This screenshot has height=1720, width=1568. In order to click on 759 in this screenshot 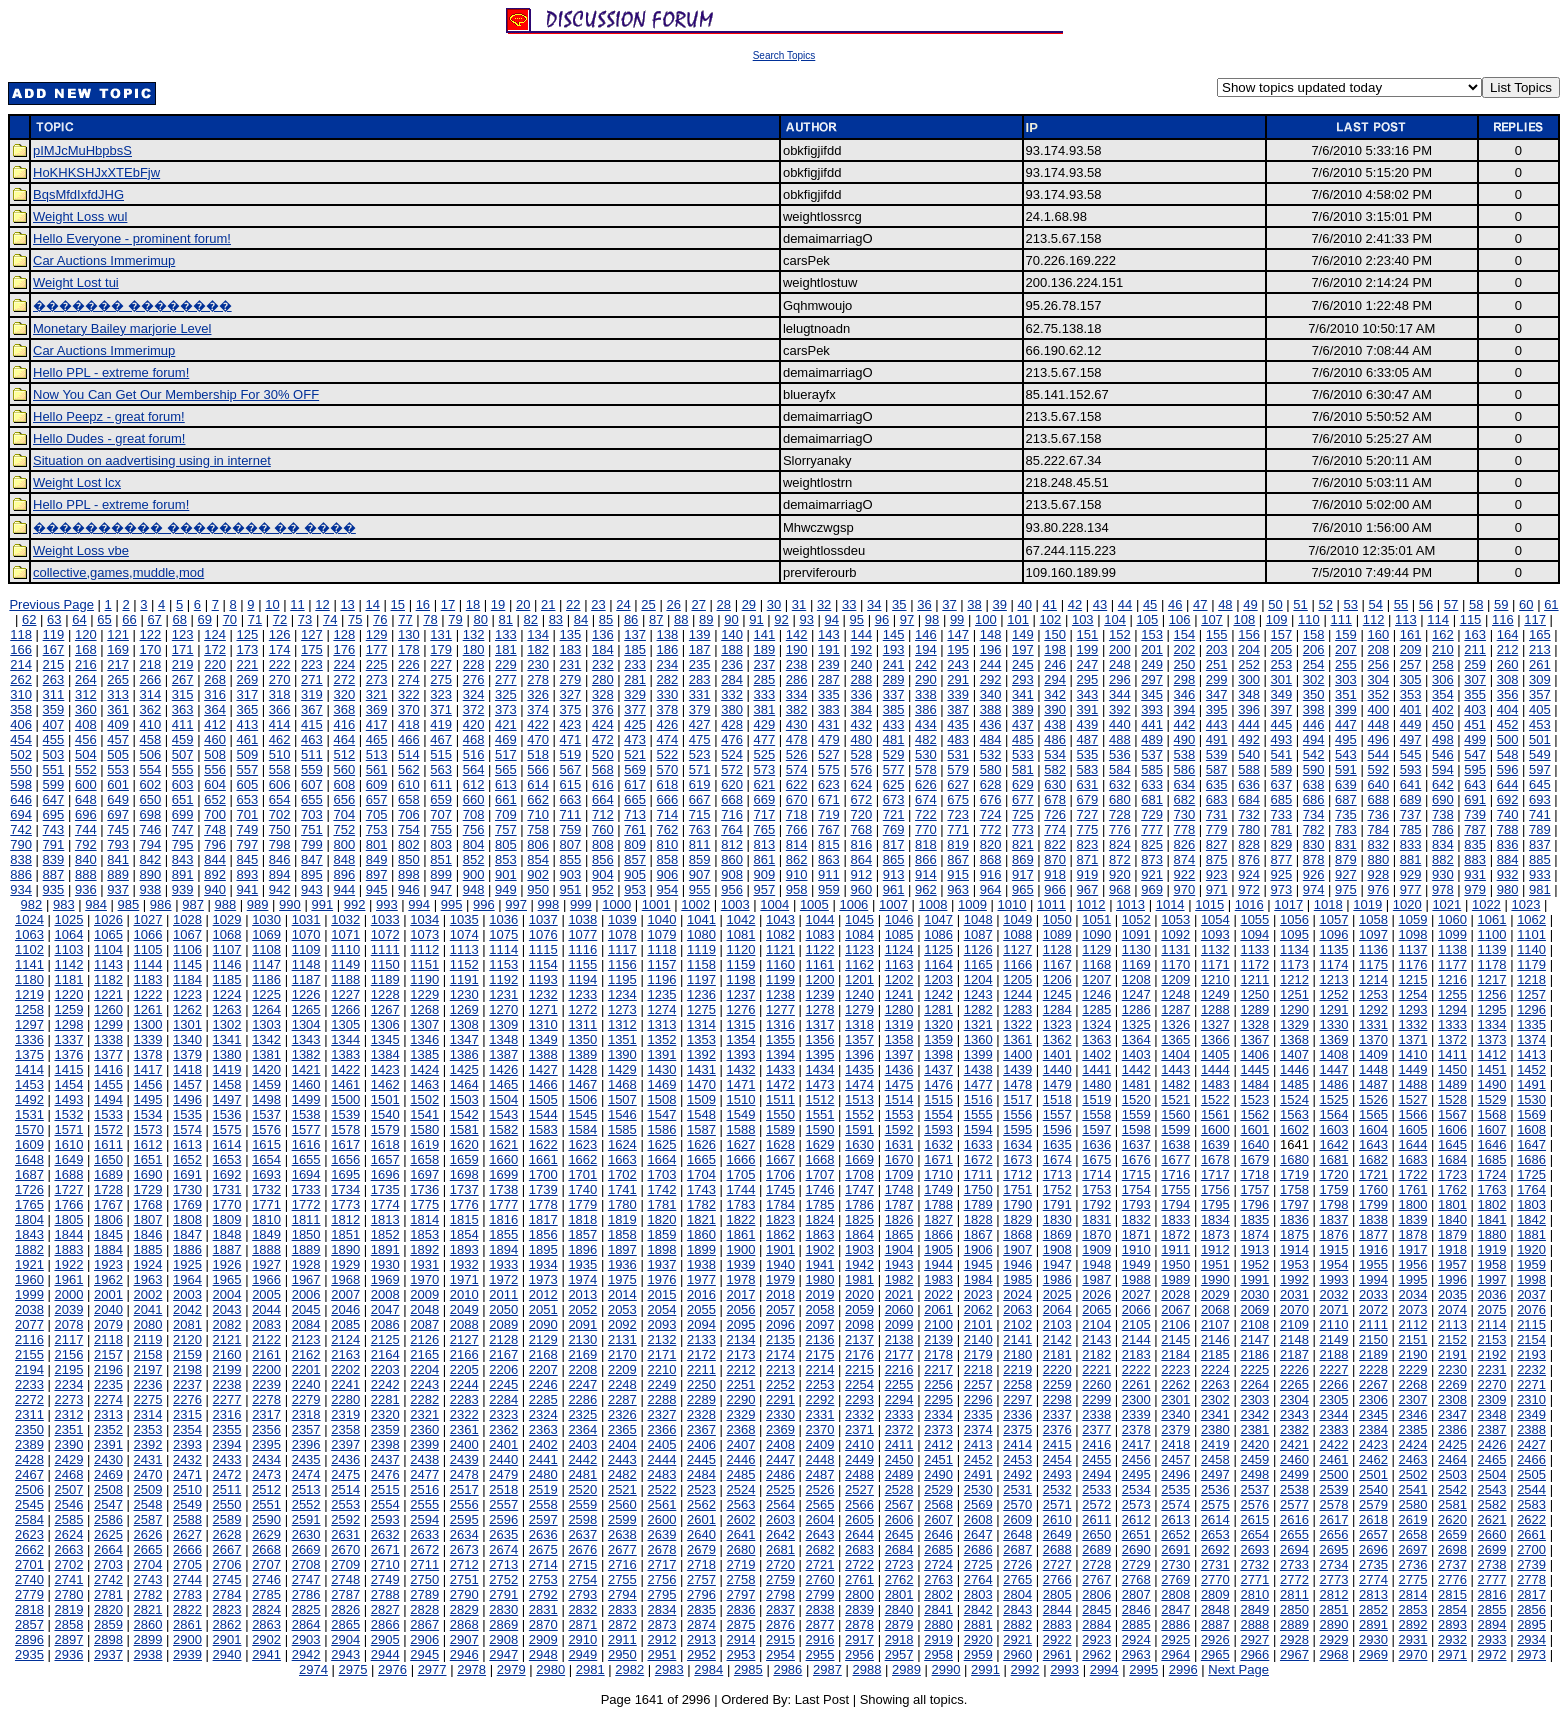, I will do `click(571, 829)`.